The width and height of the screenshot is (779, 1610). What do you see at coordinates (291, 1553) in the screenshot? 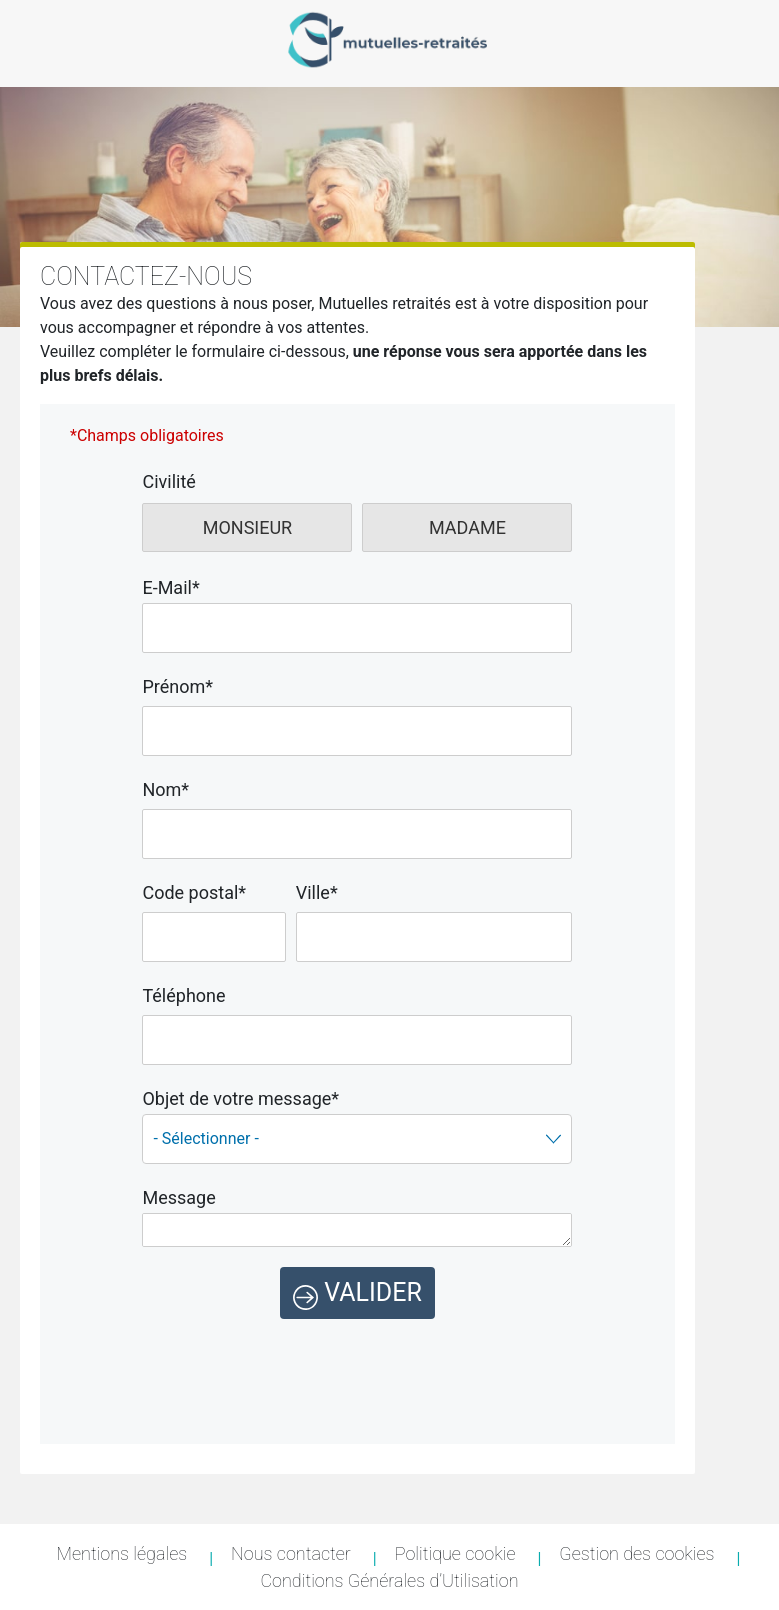
I see `Nous contacter` at bounding box center [291, 1553].